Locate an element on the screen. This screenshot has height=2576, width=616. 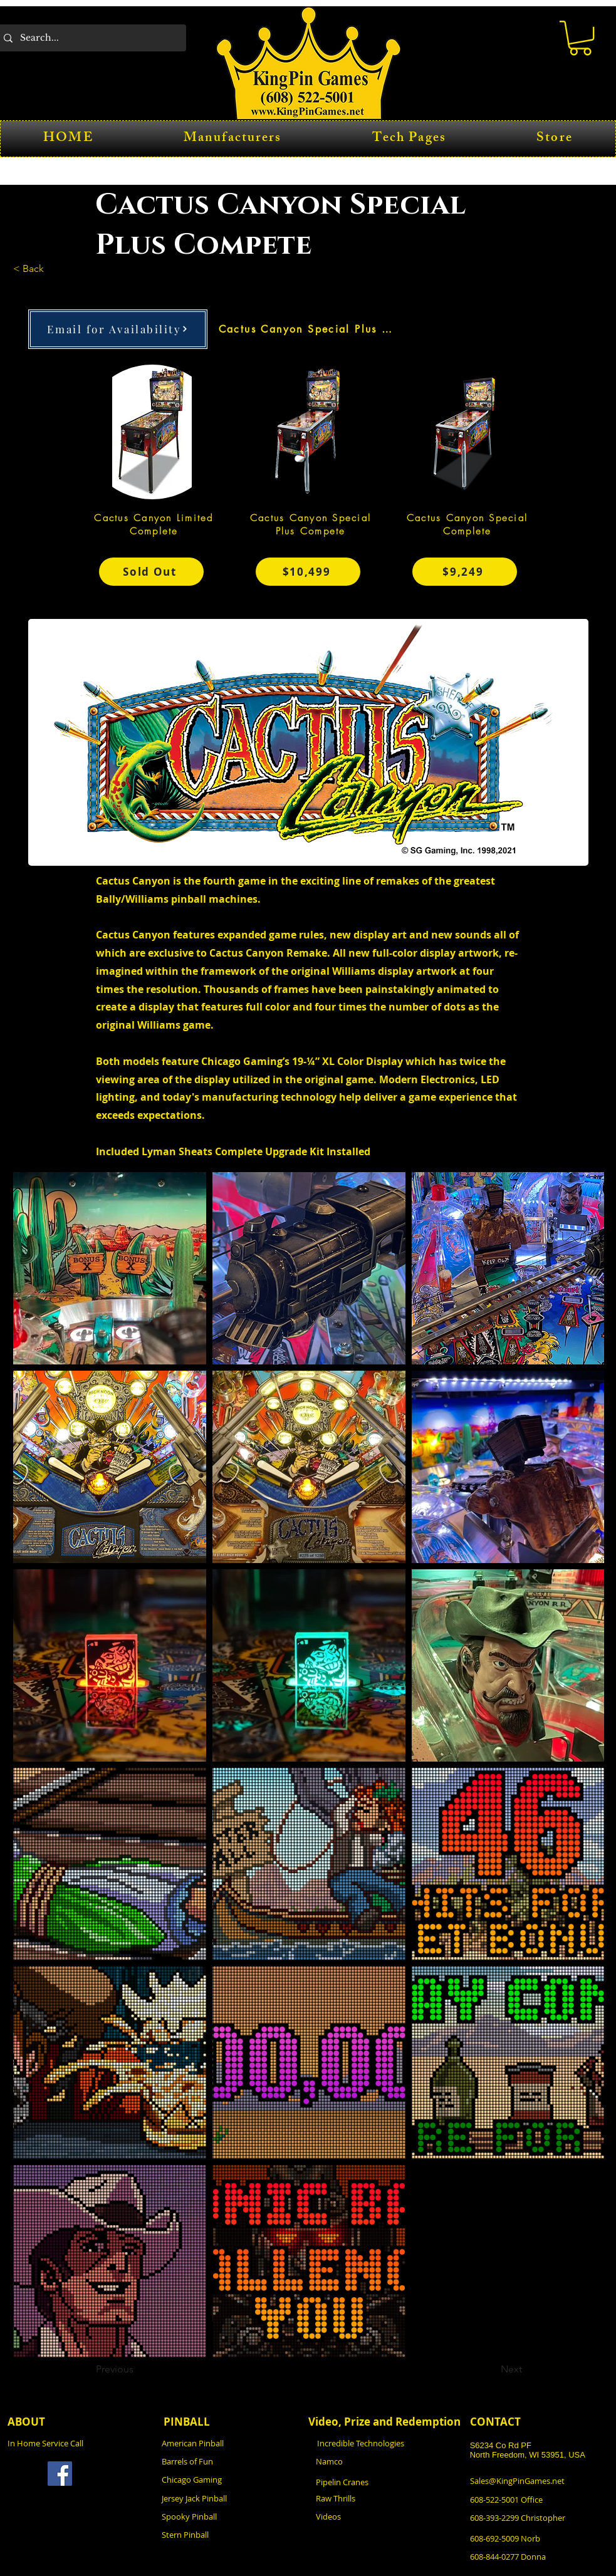
[Spooky Pinball] is located at coordinates (231, 2517).